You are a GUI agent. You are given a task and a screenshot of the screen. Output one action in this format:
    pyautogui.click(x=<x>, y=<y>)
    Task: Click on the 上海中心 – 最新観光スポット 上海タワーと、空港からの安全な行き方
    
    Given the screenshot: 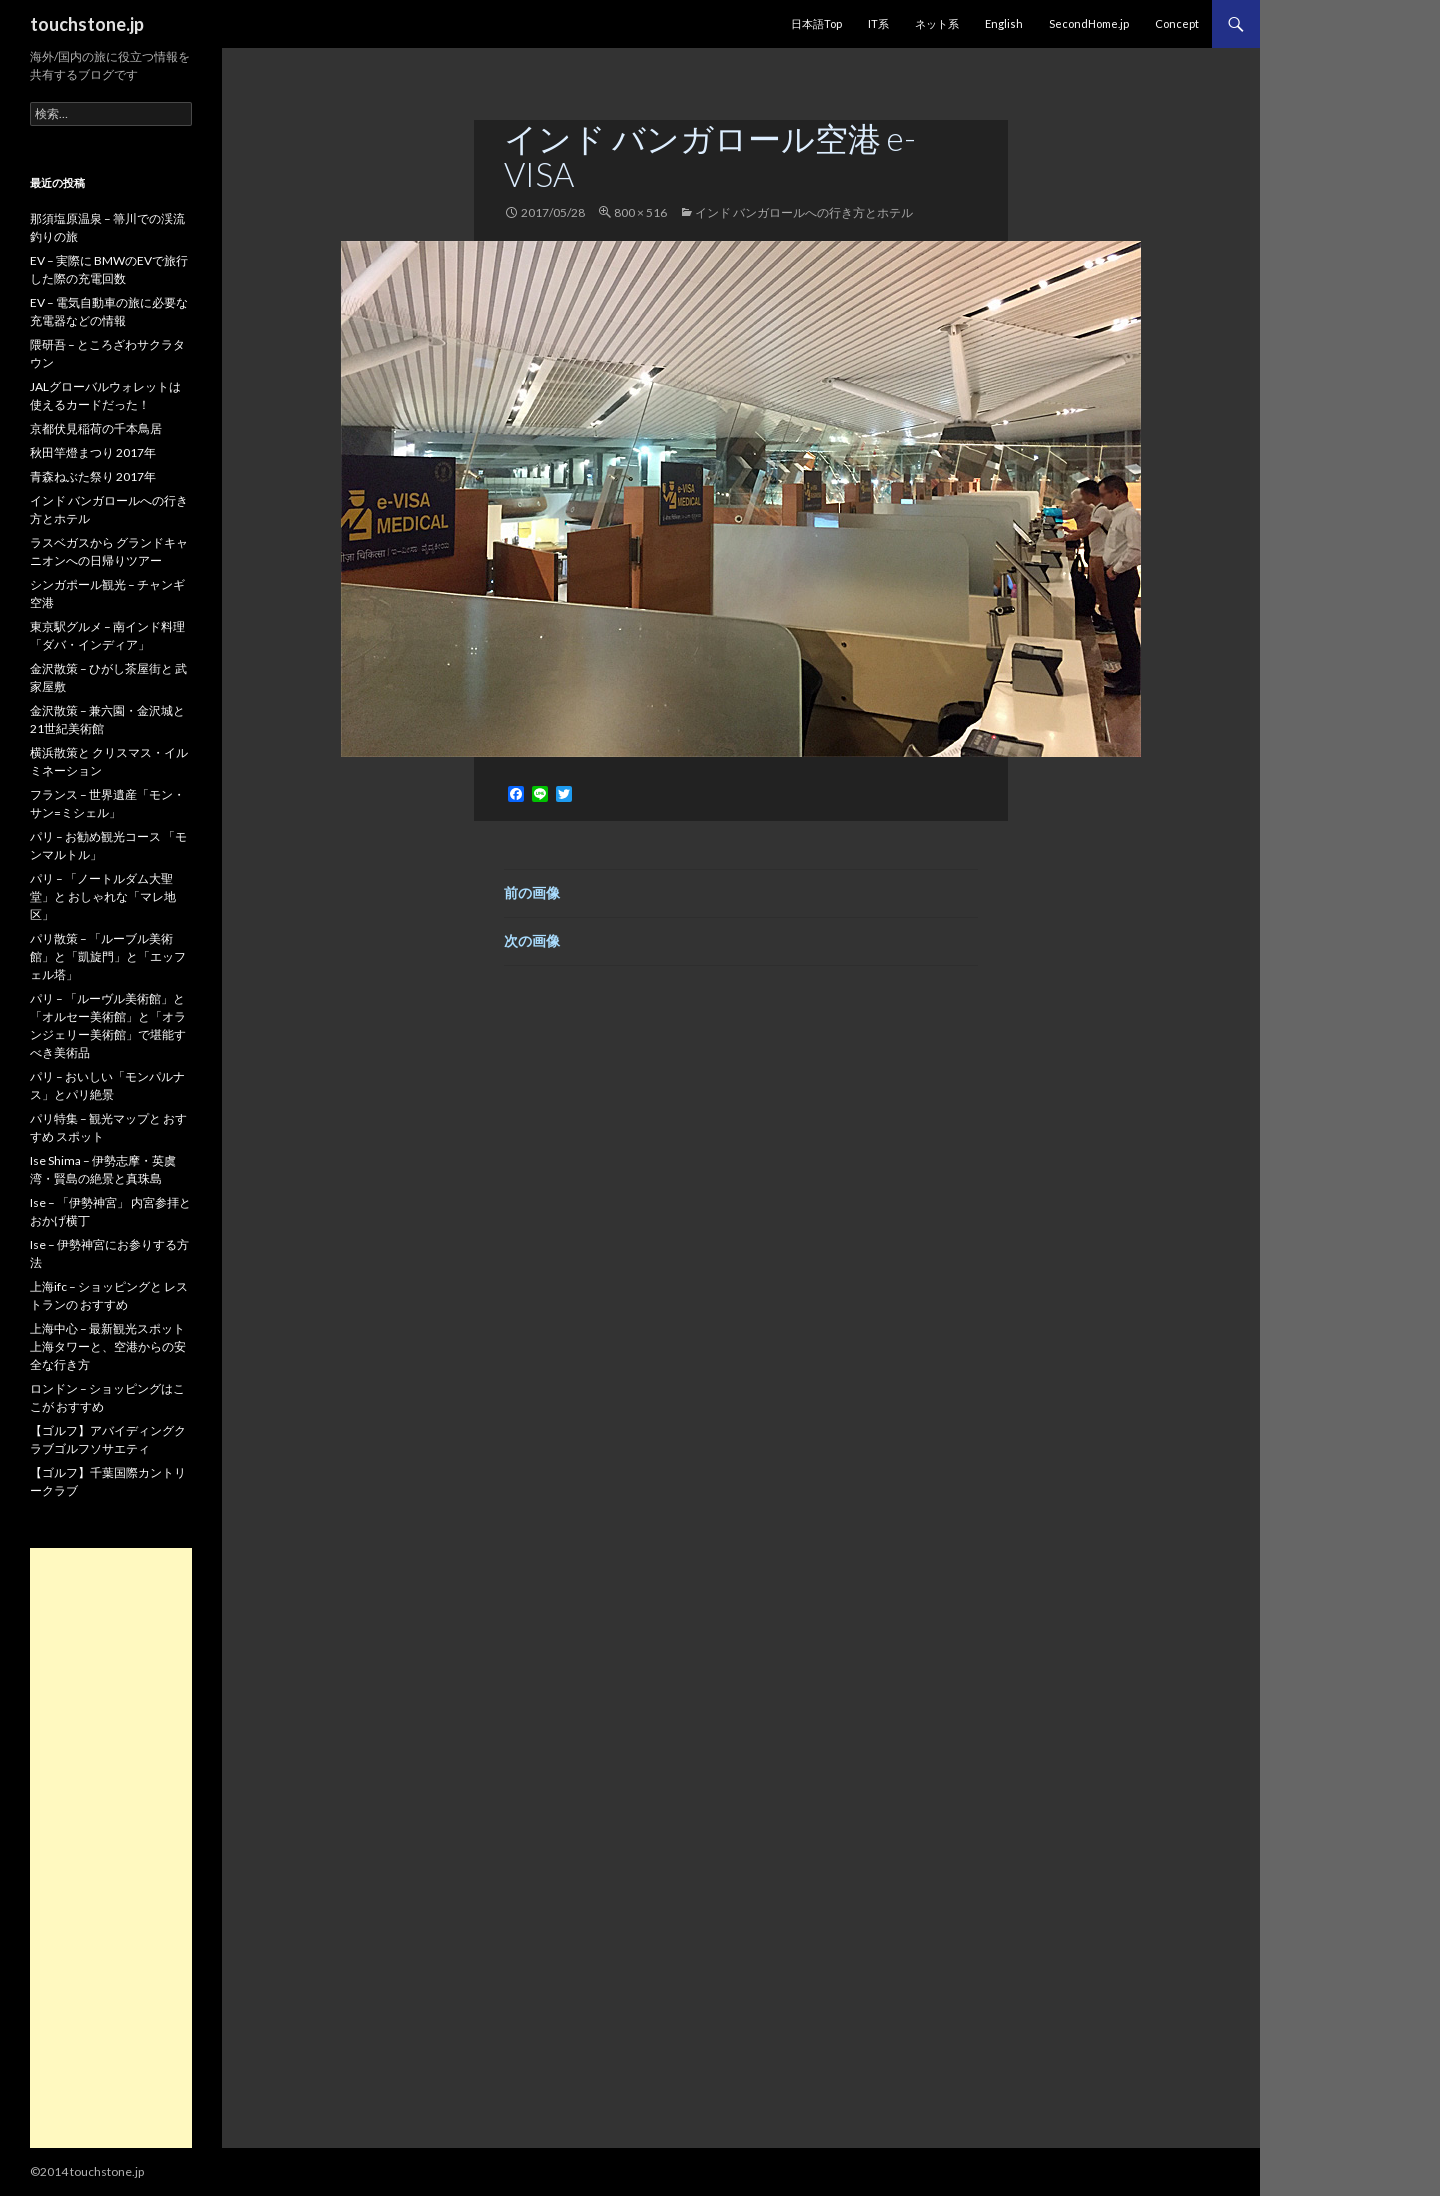 What is the action you would take?
    pyautogui.click(x=108, y=1346)
    